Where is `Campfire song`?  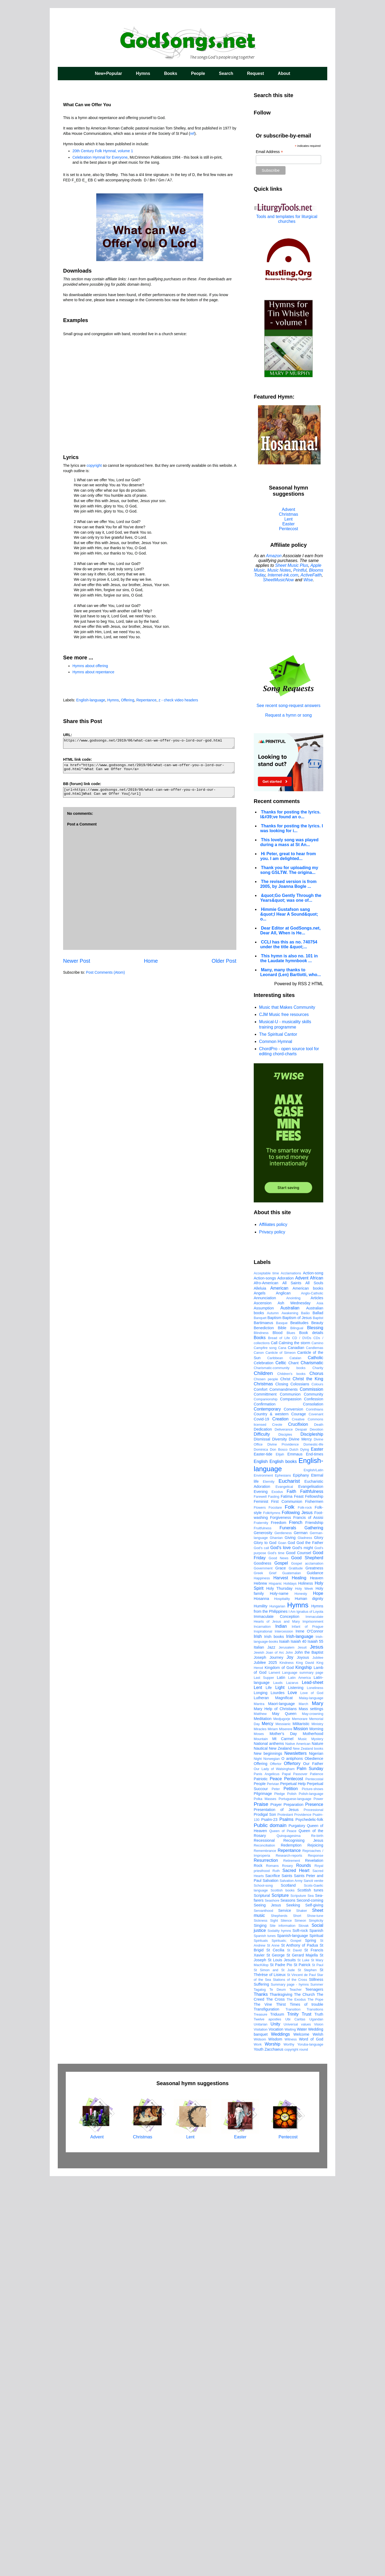
Campfire song is located at coordinates (265, 1747).